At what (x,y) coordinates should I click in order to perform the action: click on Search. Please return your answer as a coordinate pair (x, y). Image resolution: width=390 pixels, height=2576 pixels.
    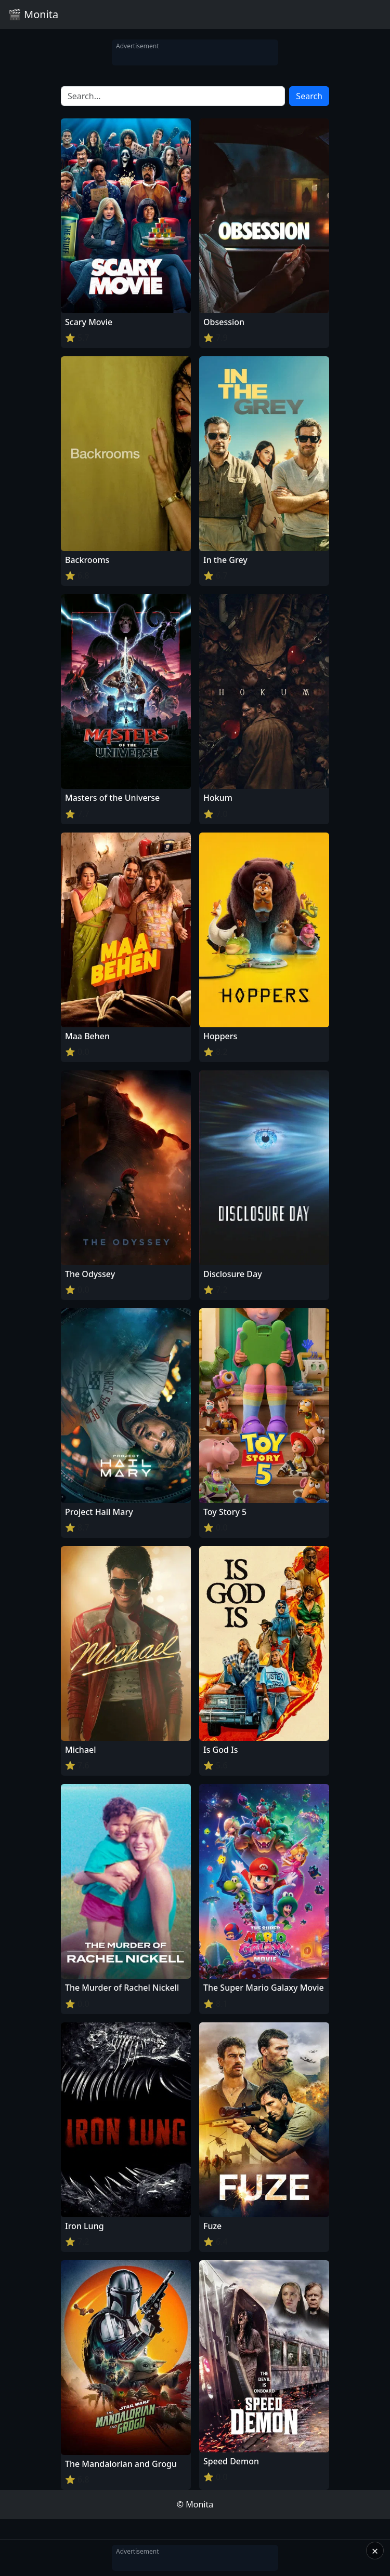
    Looking at the image, I should click on (309, 96).